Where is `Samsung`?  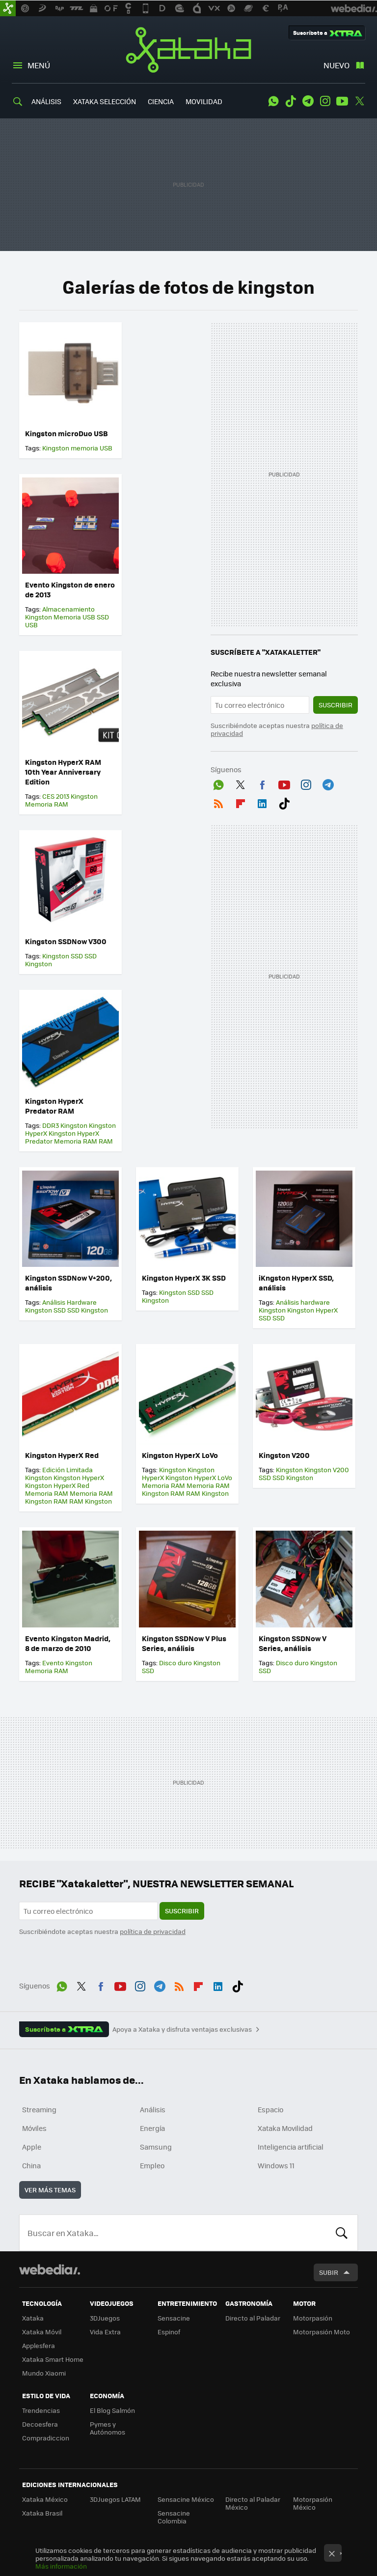
Samsung is located at coordinates (156, 2147).